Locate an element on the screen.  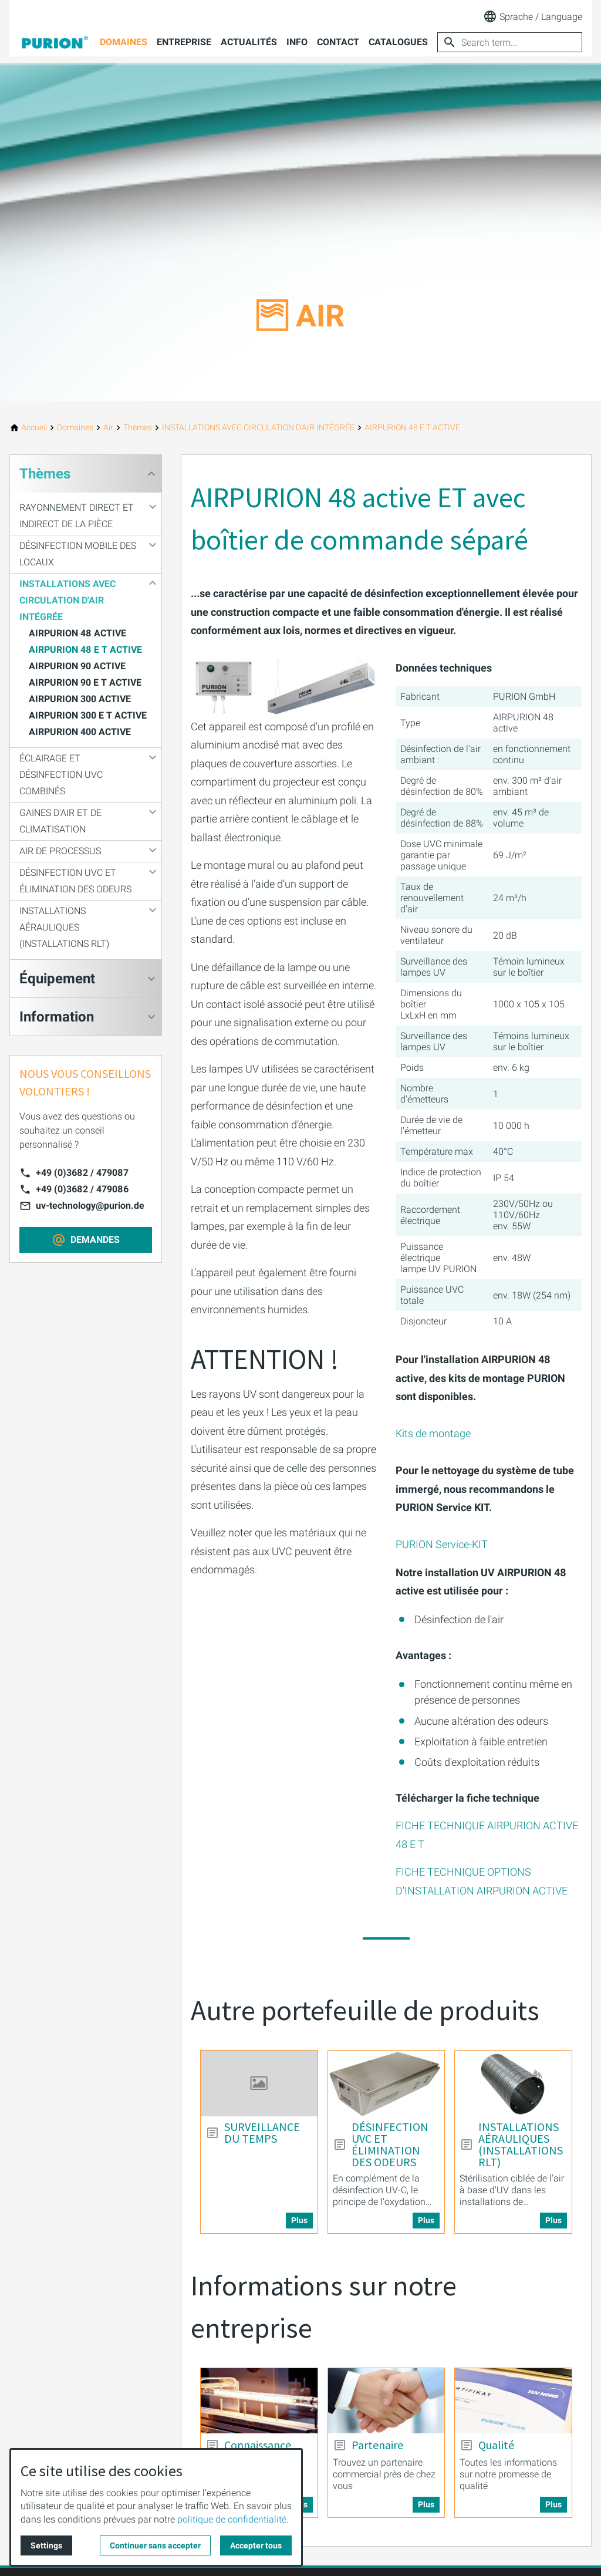
DÉSINFECTION UVC ET ÉLIMINATION DES ODEURS is located at coordinates (75, 881).